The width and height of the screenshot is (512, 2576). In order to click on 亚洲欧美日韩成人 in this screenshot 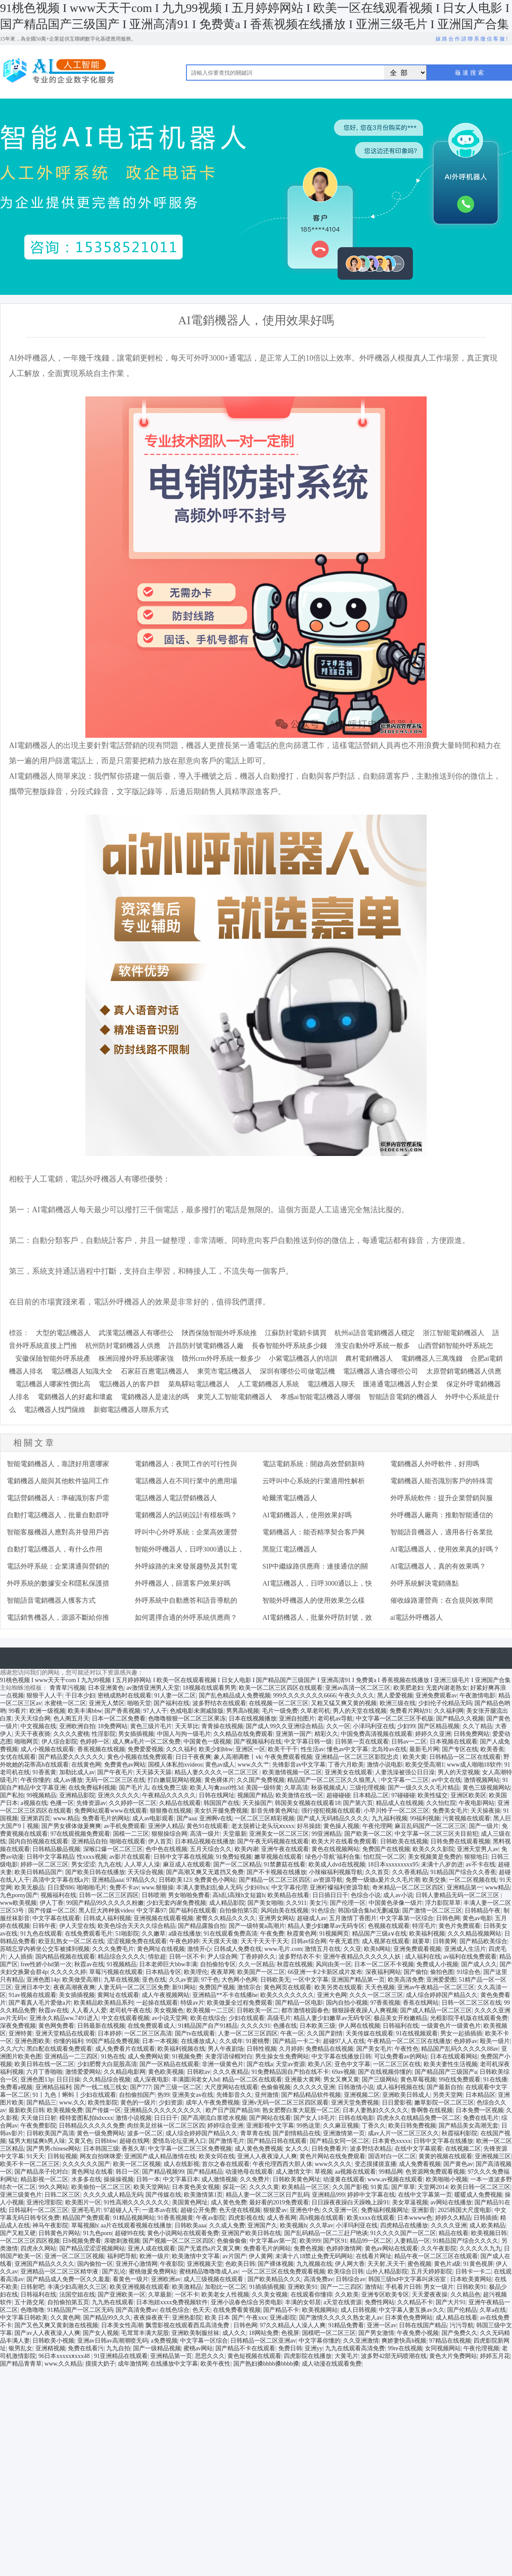, I will do `click(406, 2095)`.